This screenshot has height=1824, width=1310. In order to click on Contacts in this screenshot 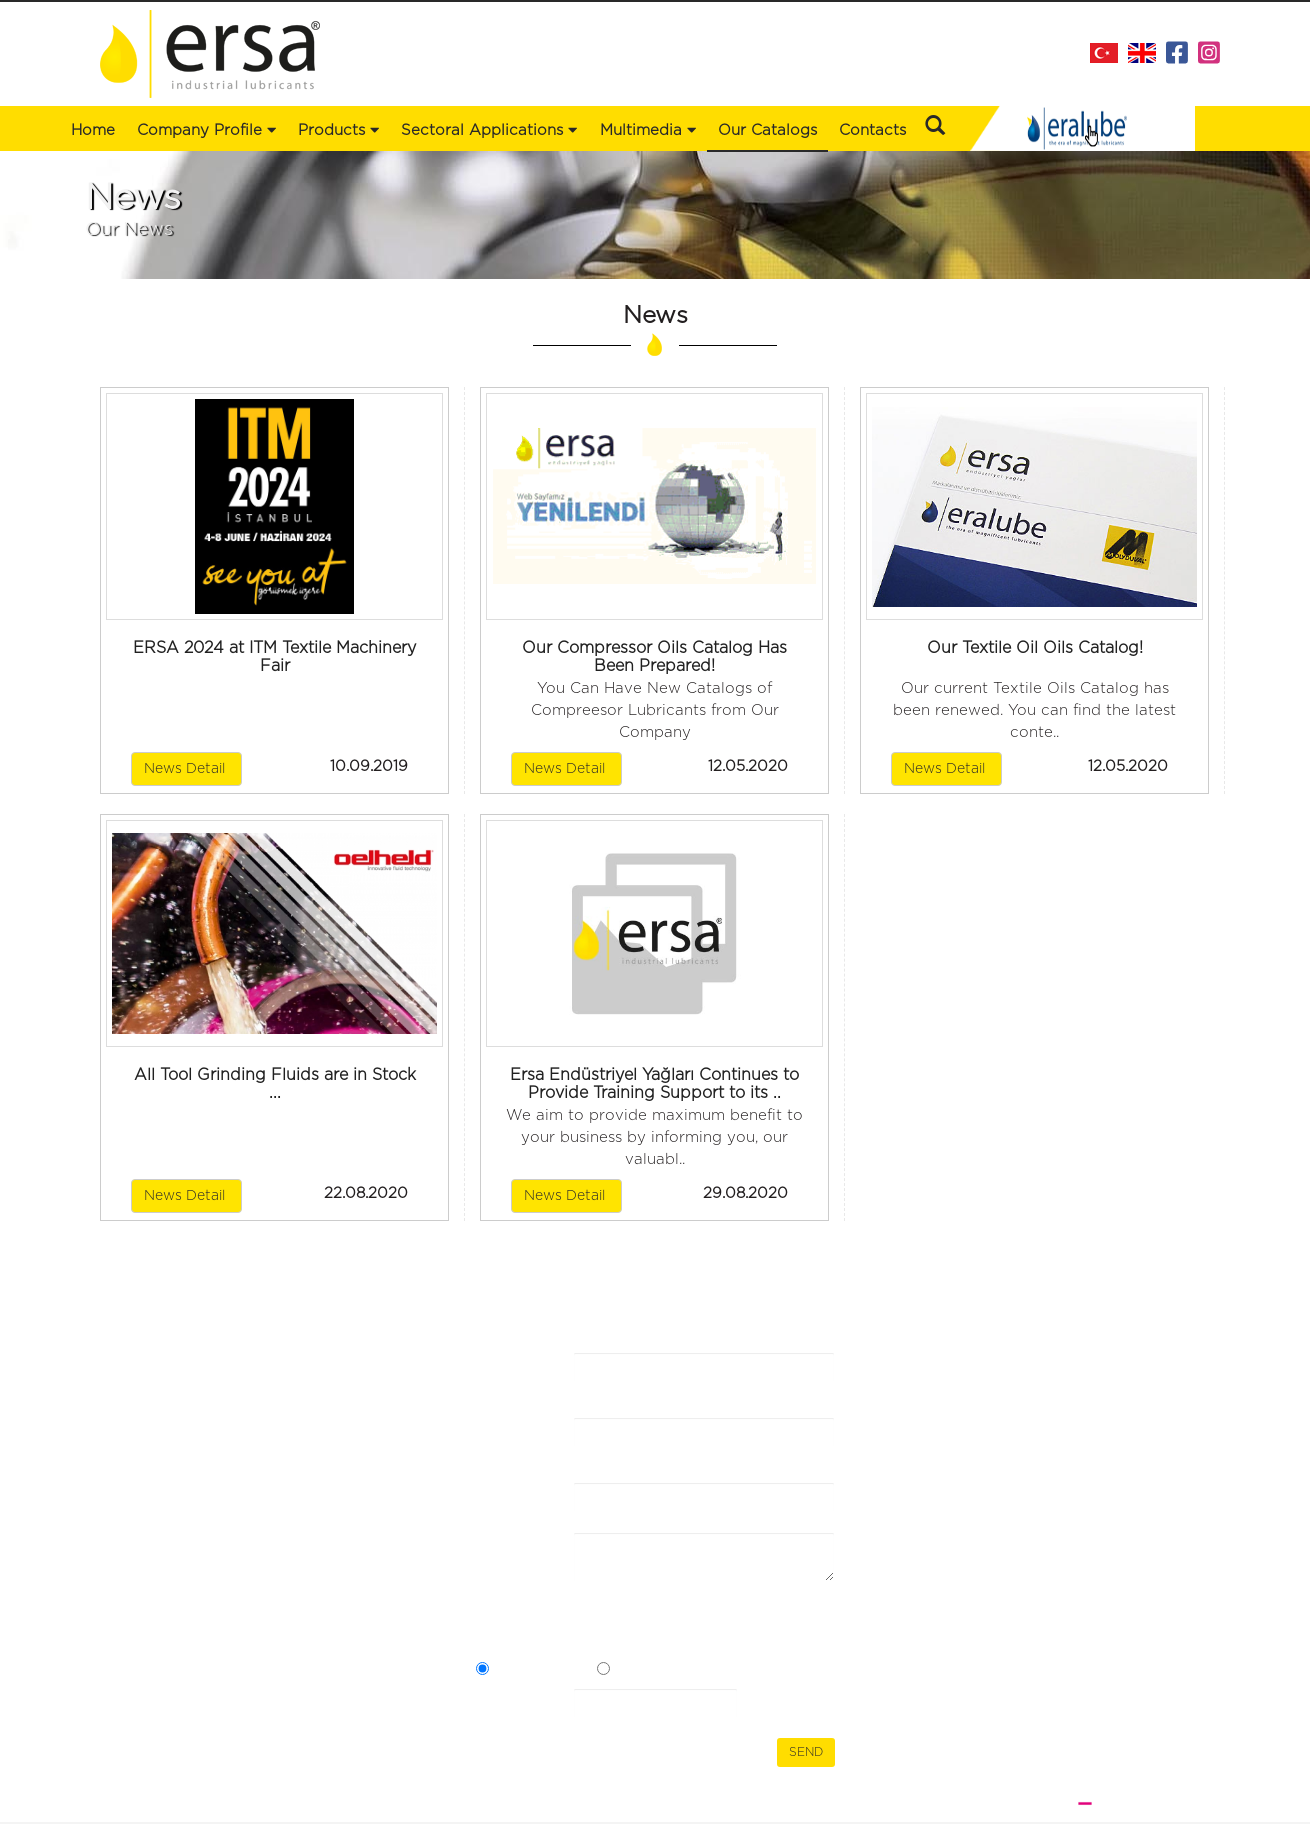, I will do `click(872, 130)`.